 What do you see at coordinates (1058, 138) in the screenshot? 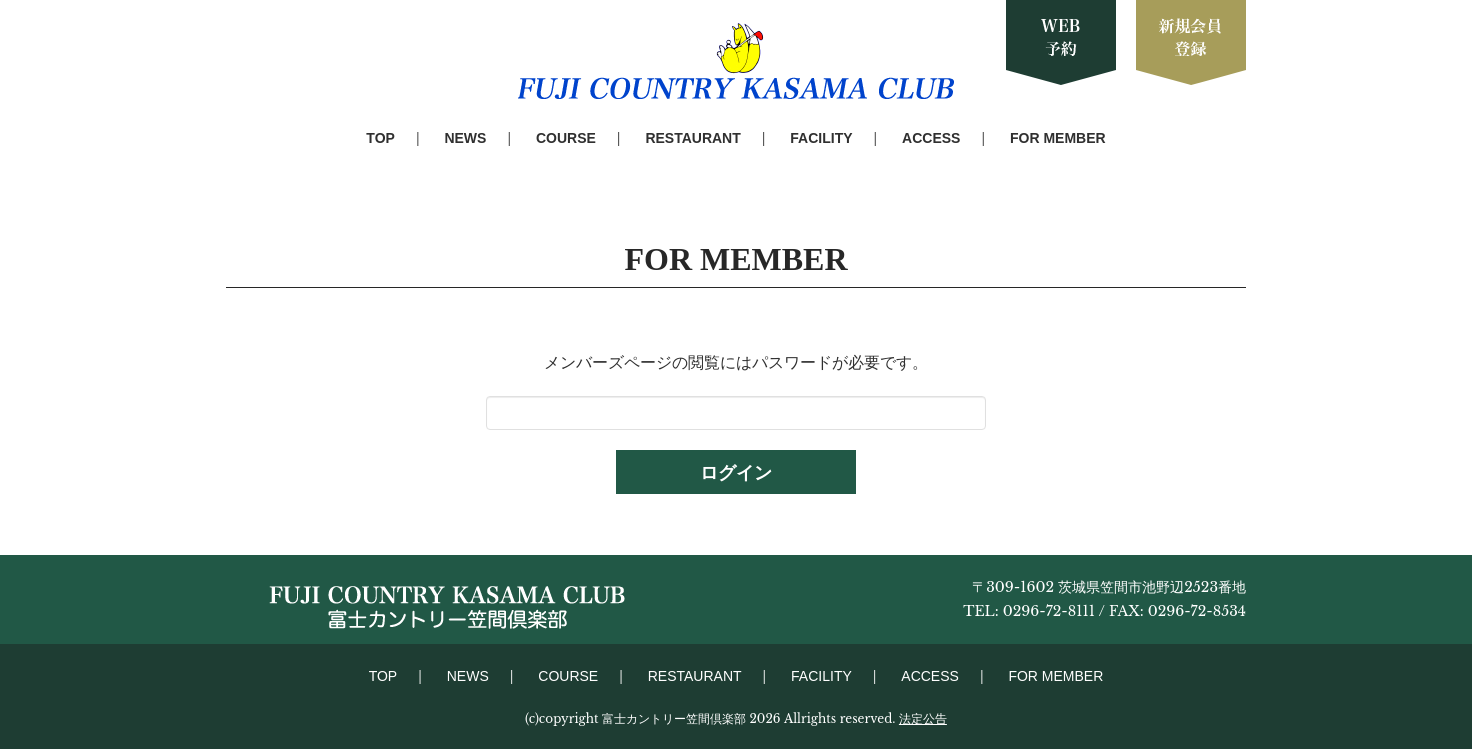
I see `FOR MEMBER` at bounding box center [1058, 138].